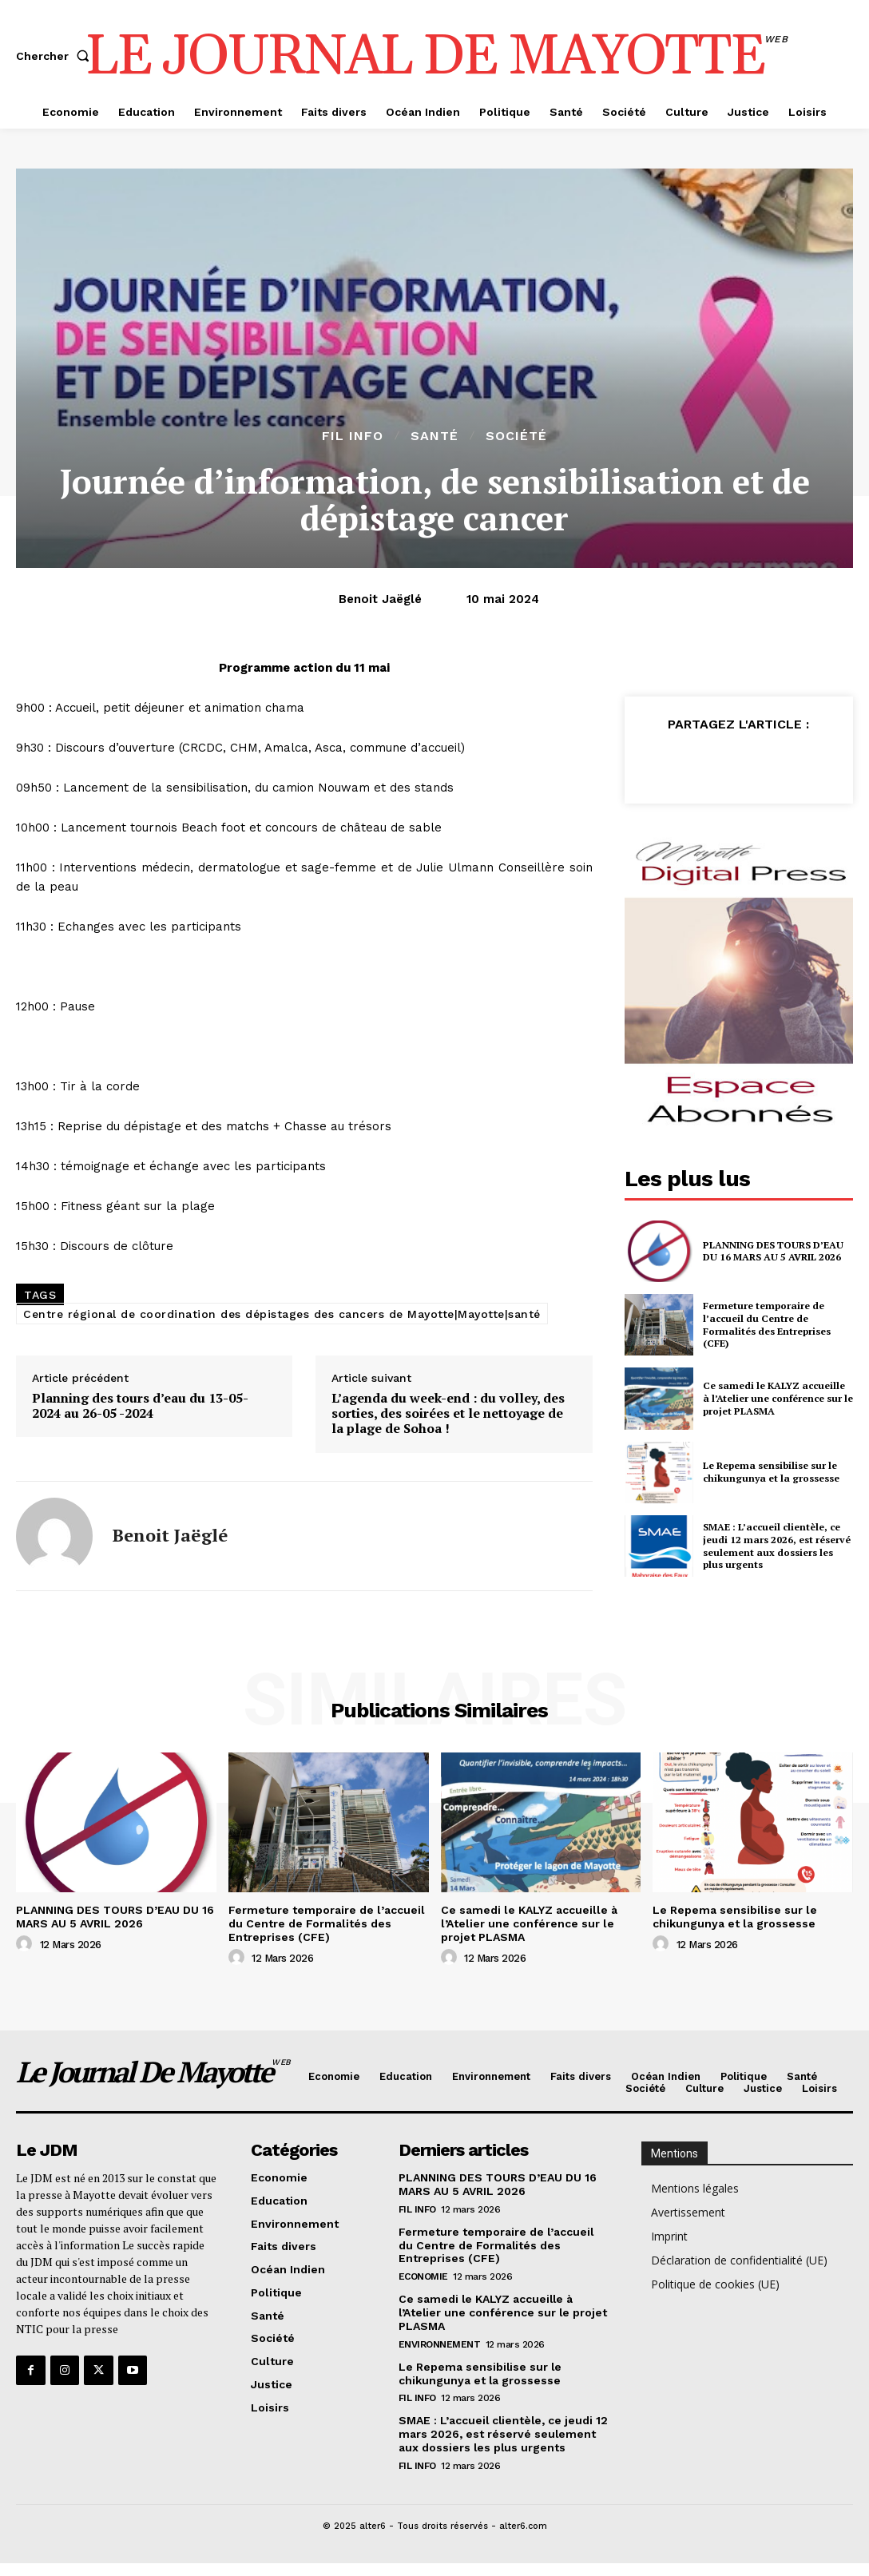 The image size is (869, 2576). Describe the element at coordinates (282, 1314) in the screenshot. I see `Centre régional de coordination des dépistages des cancers de Mayotte|Mayotte|santé` at that location.